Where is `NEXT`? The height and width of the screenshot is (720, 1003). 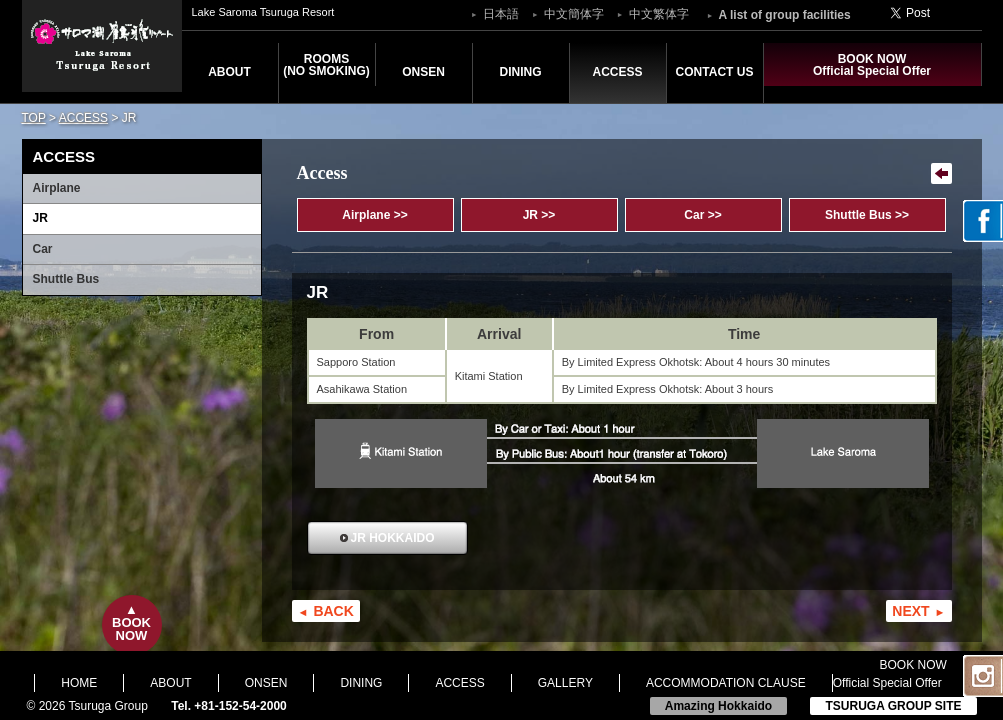
NEXT is located at coordinates (910, 611).